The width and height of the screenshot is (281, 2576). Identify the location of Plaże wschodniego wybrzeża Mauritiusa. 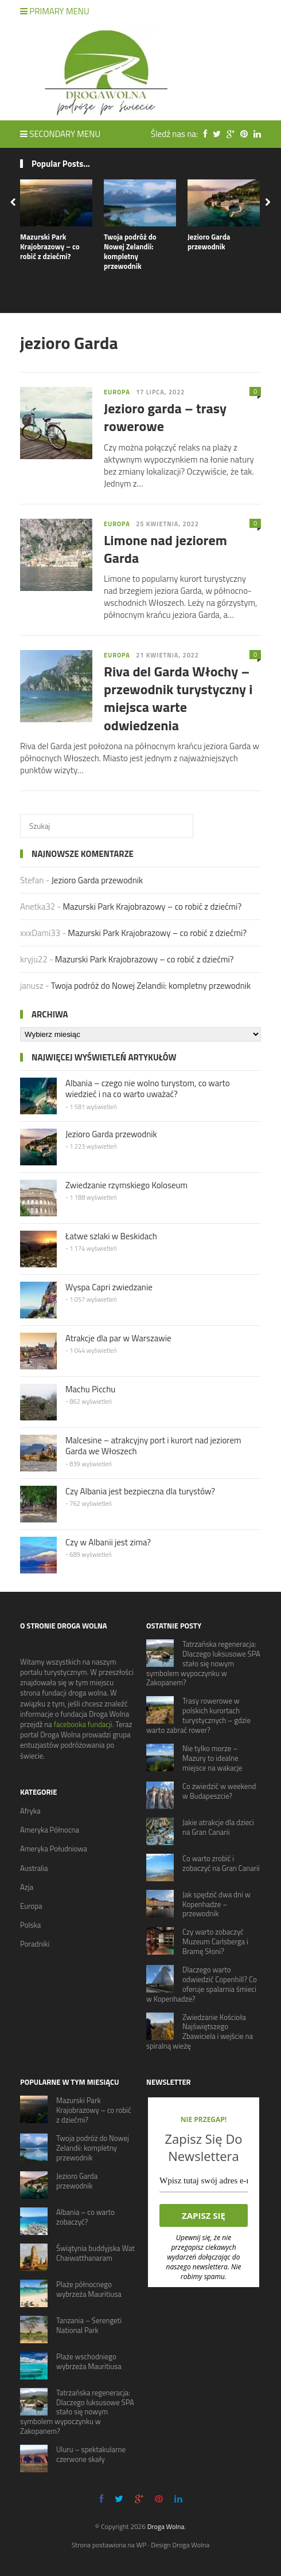
(89, 2361).